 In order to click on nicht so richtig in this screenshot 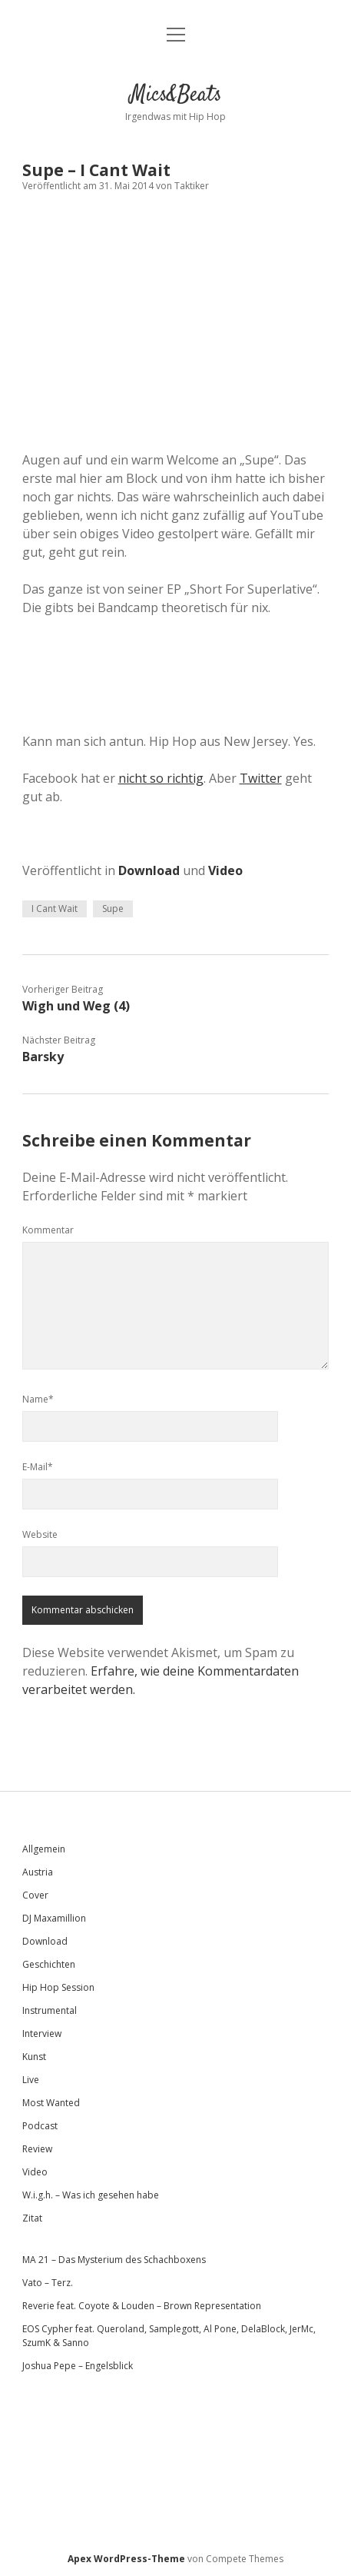, I will do `click(161, 778)`.